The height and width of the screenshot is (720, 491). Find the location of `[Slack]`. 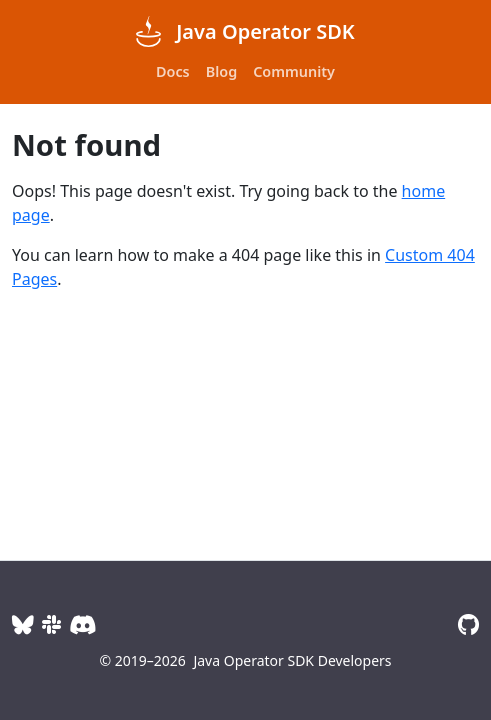

[Slack] is located at coordinates (51, 624).